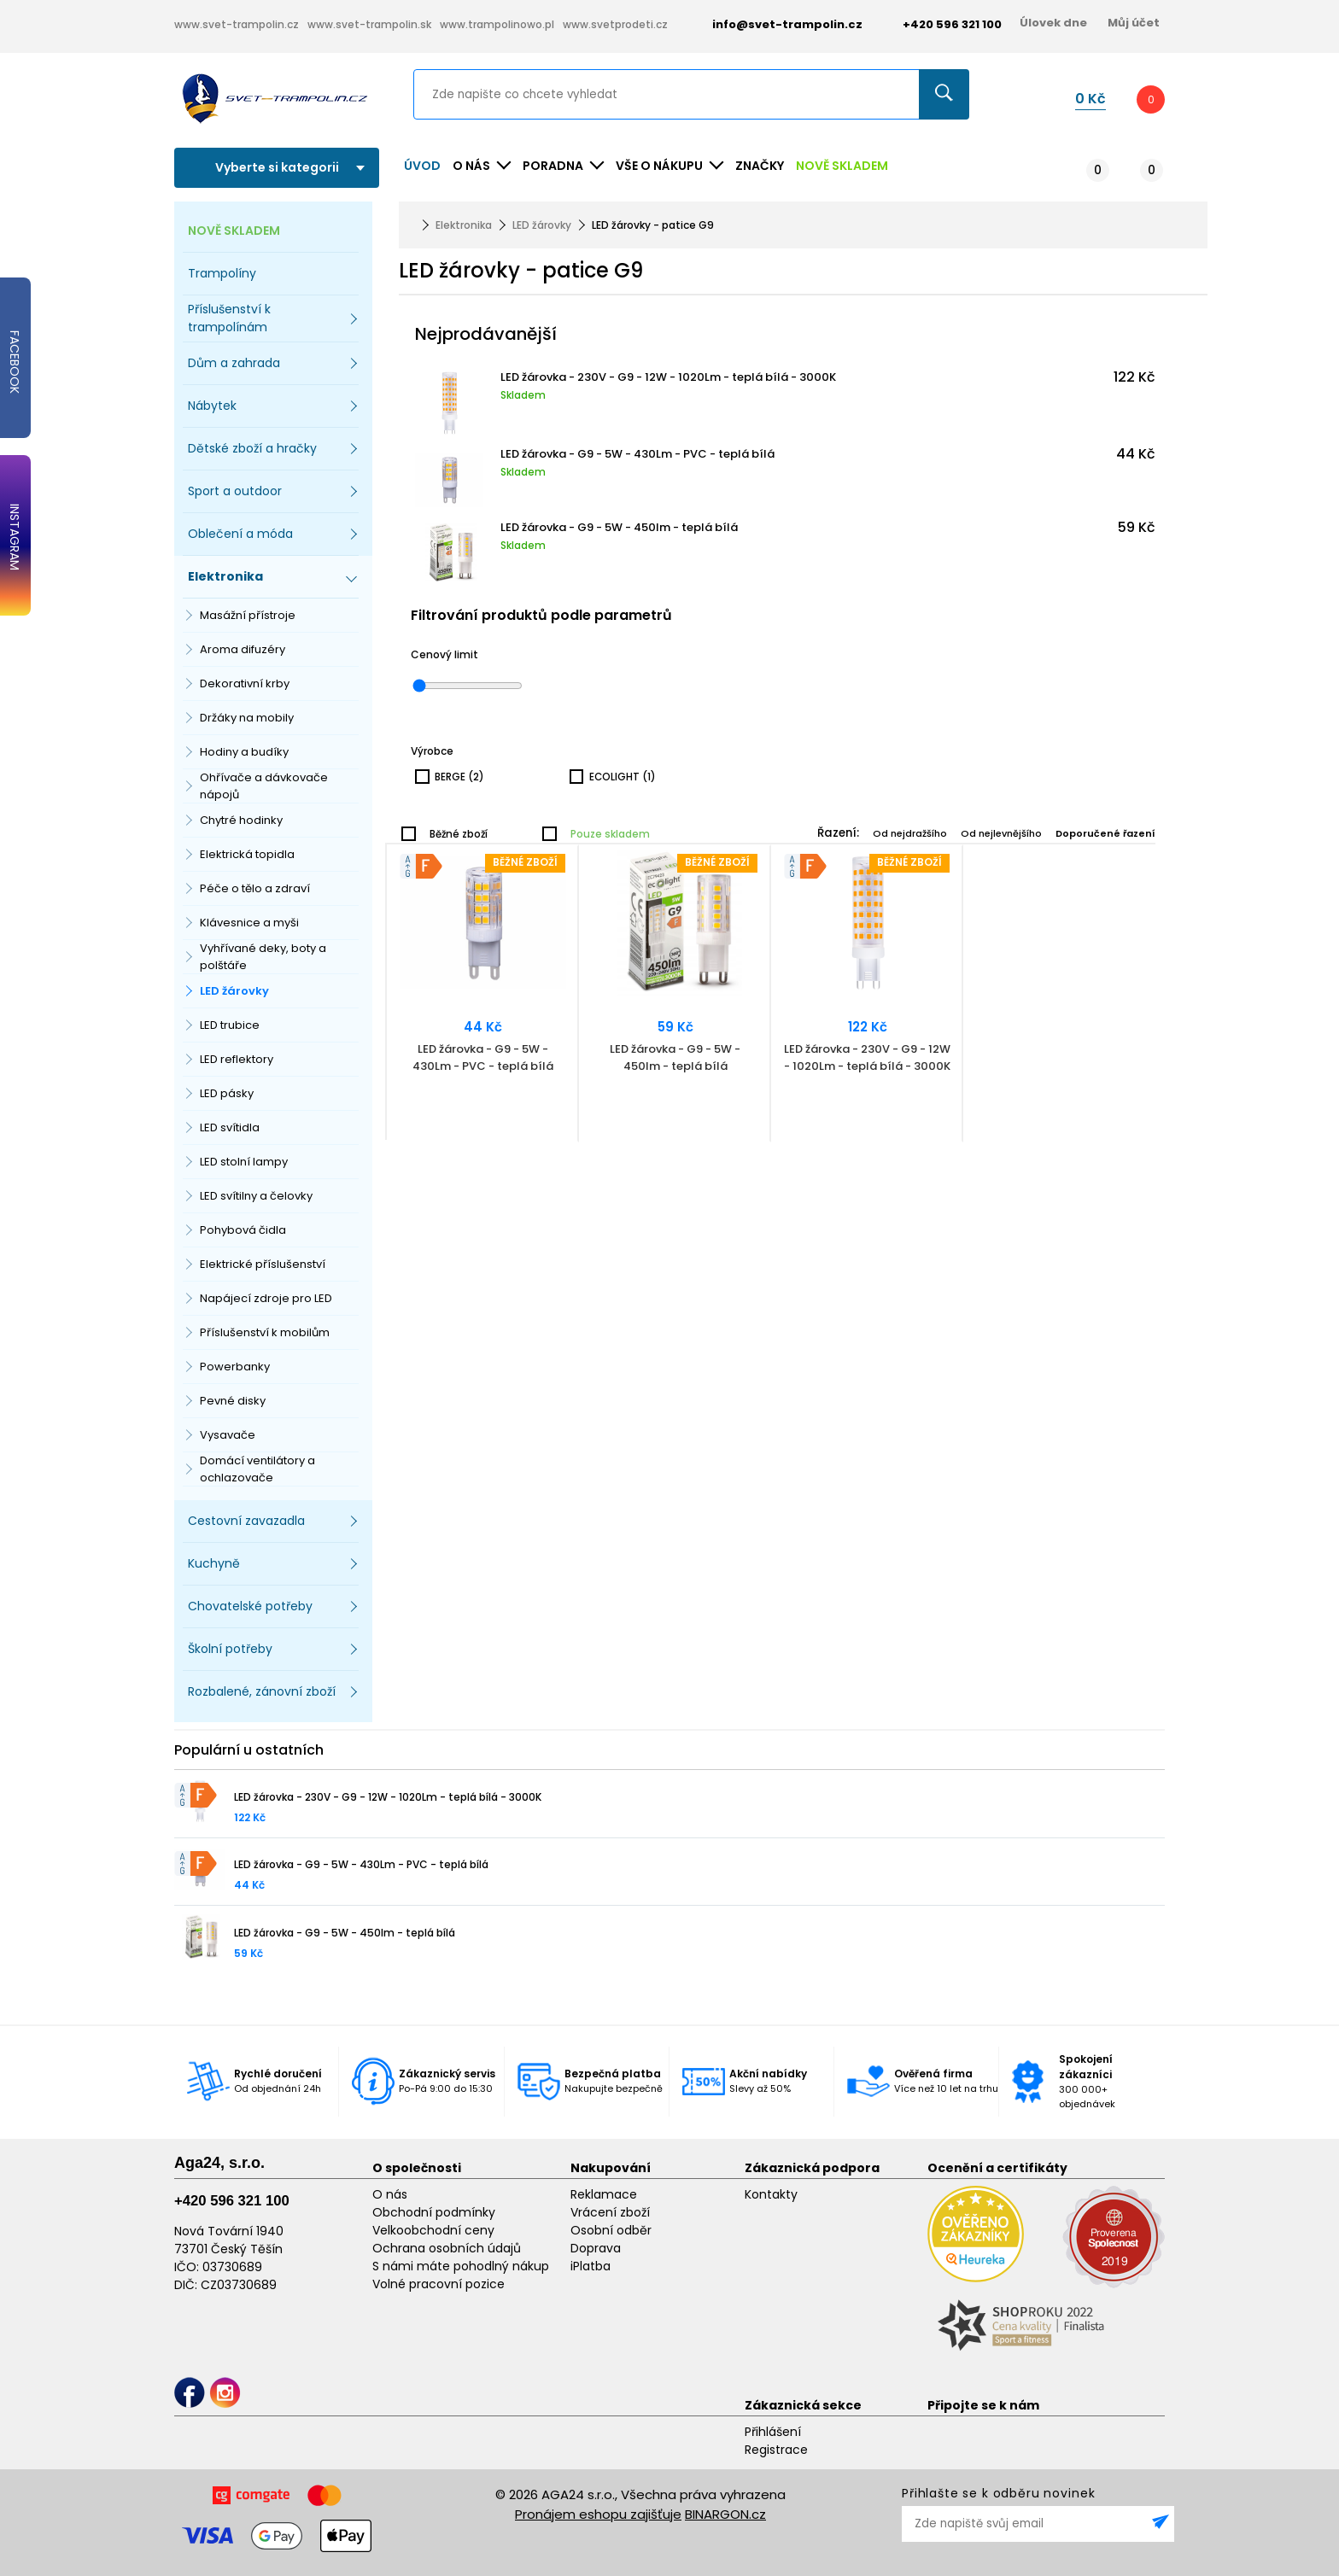 Image resolution: width=1339 pixels, height=2576 pixels. What do you see at coordinates (244, 683) in the screenshot?
I see `Dekorativní krby` at bounding box center [244, 683].